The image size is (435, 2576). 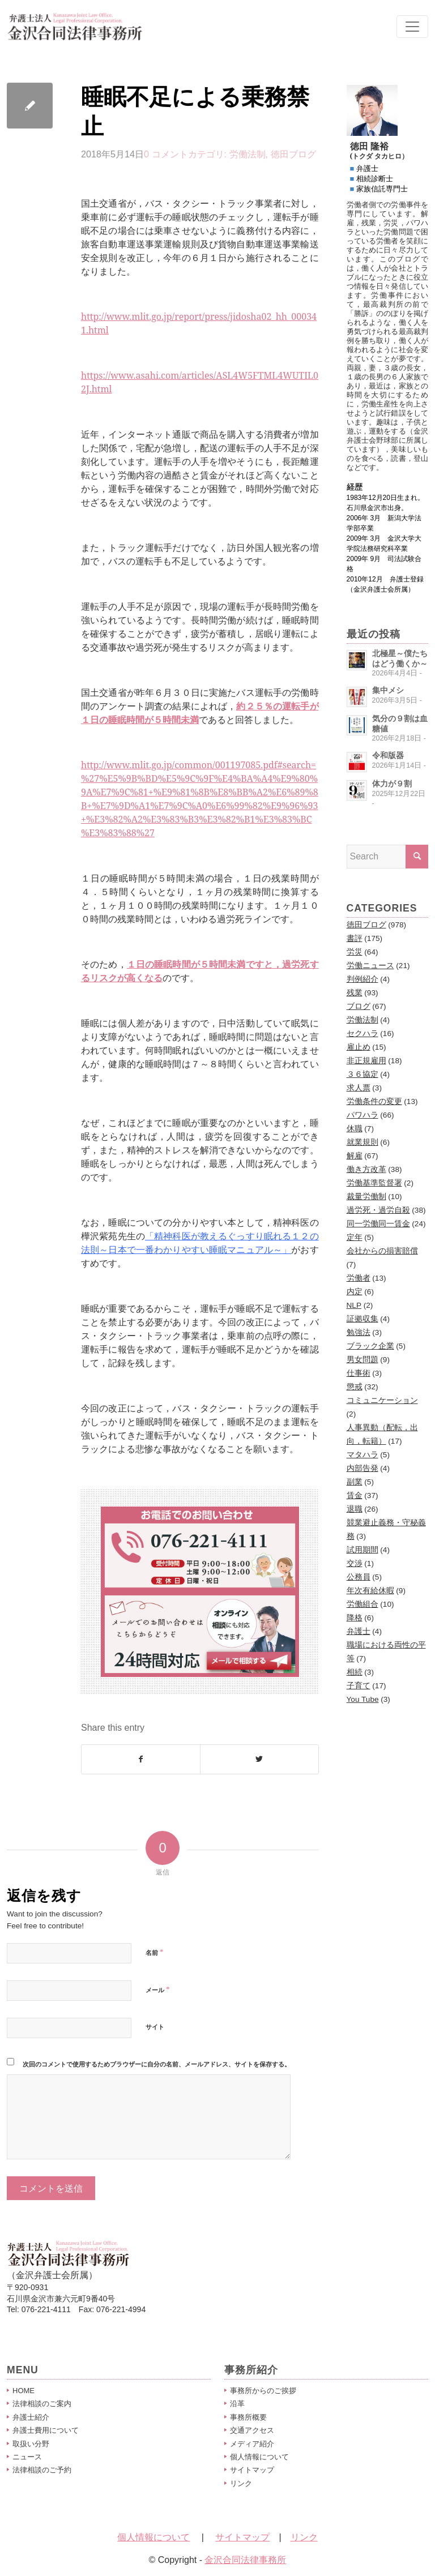 I want to click on 副業, so click(x=354, y=1482).